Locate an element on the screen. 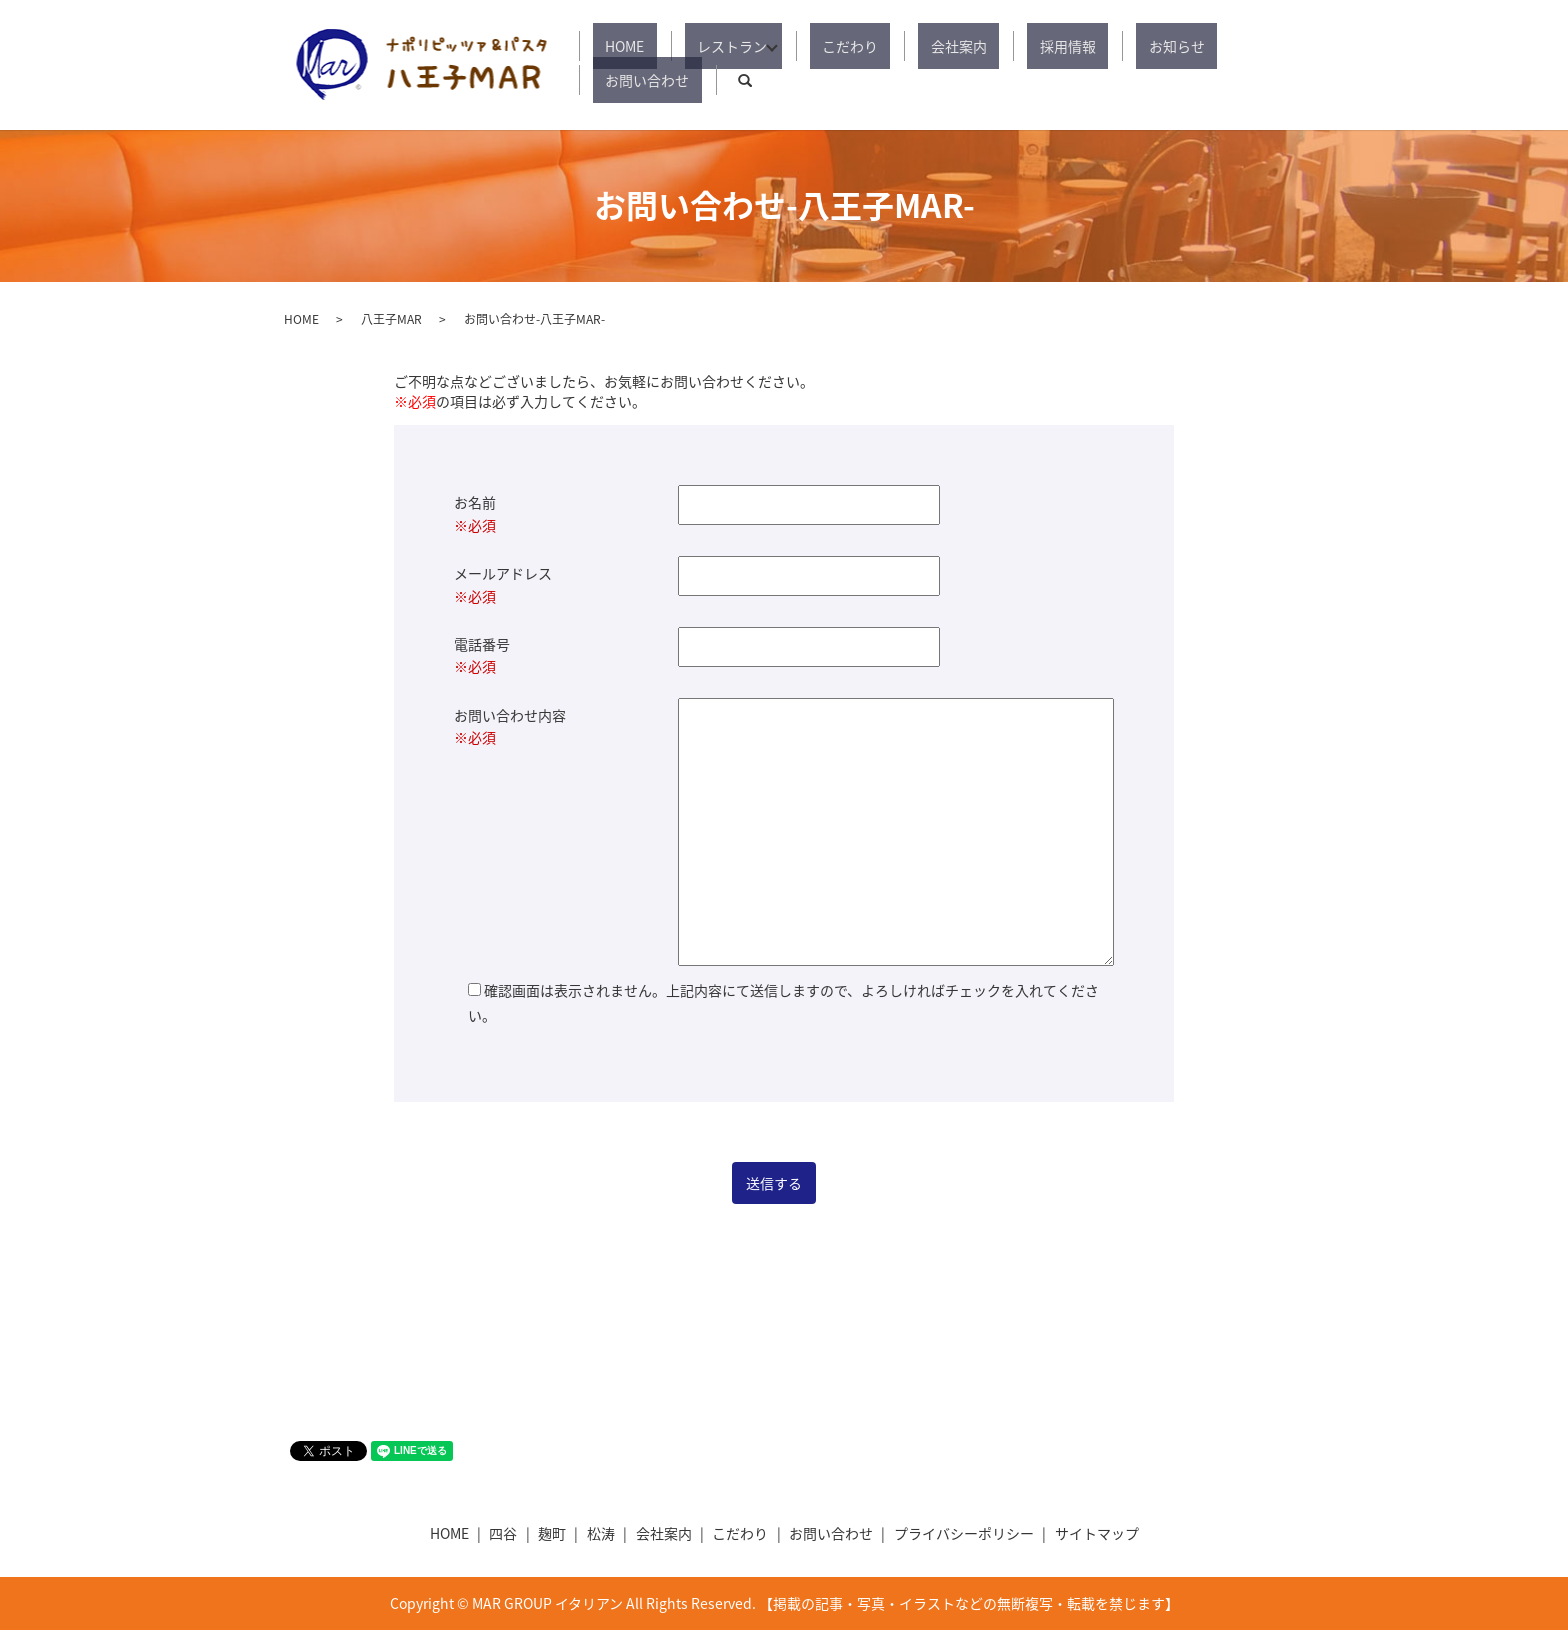 The width and height of the screenshot is (1568, 1630). 四谷 is located at coordinates (503, 1533).